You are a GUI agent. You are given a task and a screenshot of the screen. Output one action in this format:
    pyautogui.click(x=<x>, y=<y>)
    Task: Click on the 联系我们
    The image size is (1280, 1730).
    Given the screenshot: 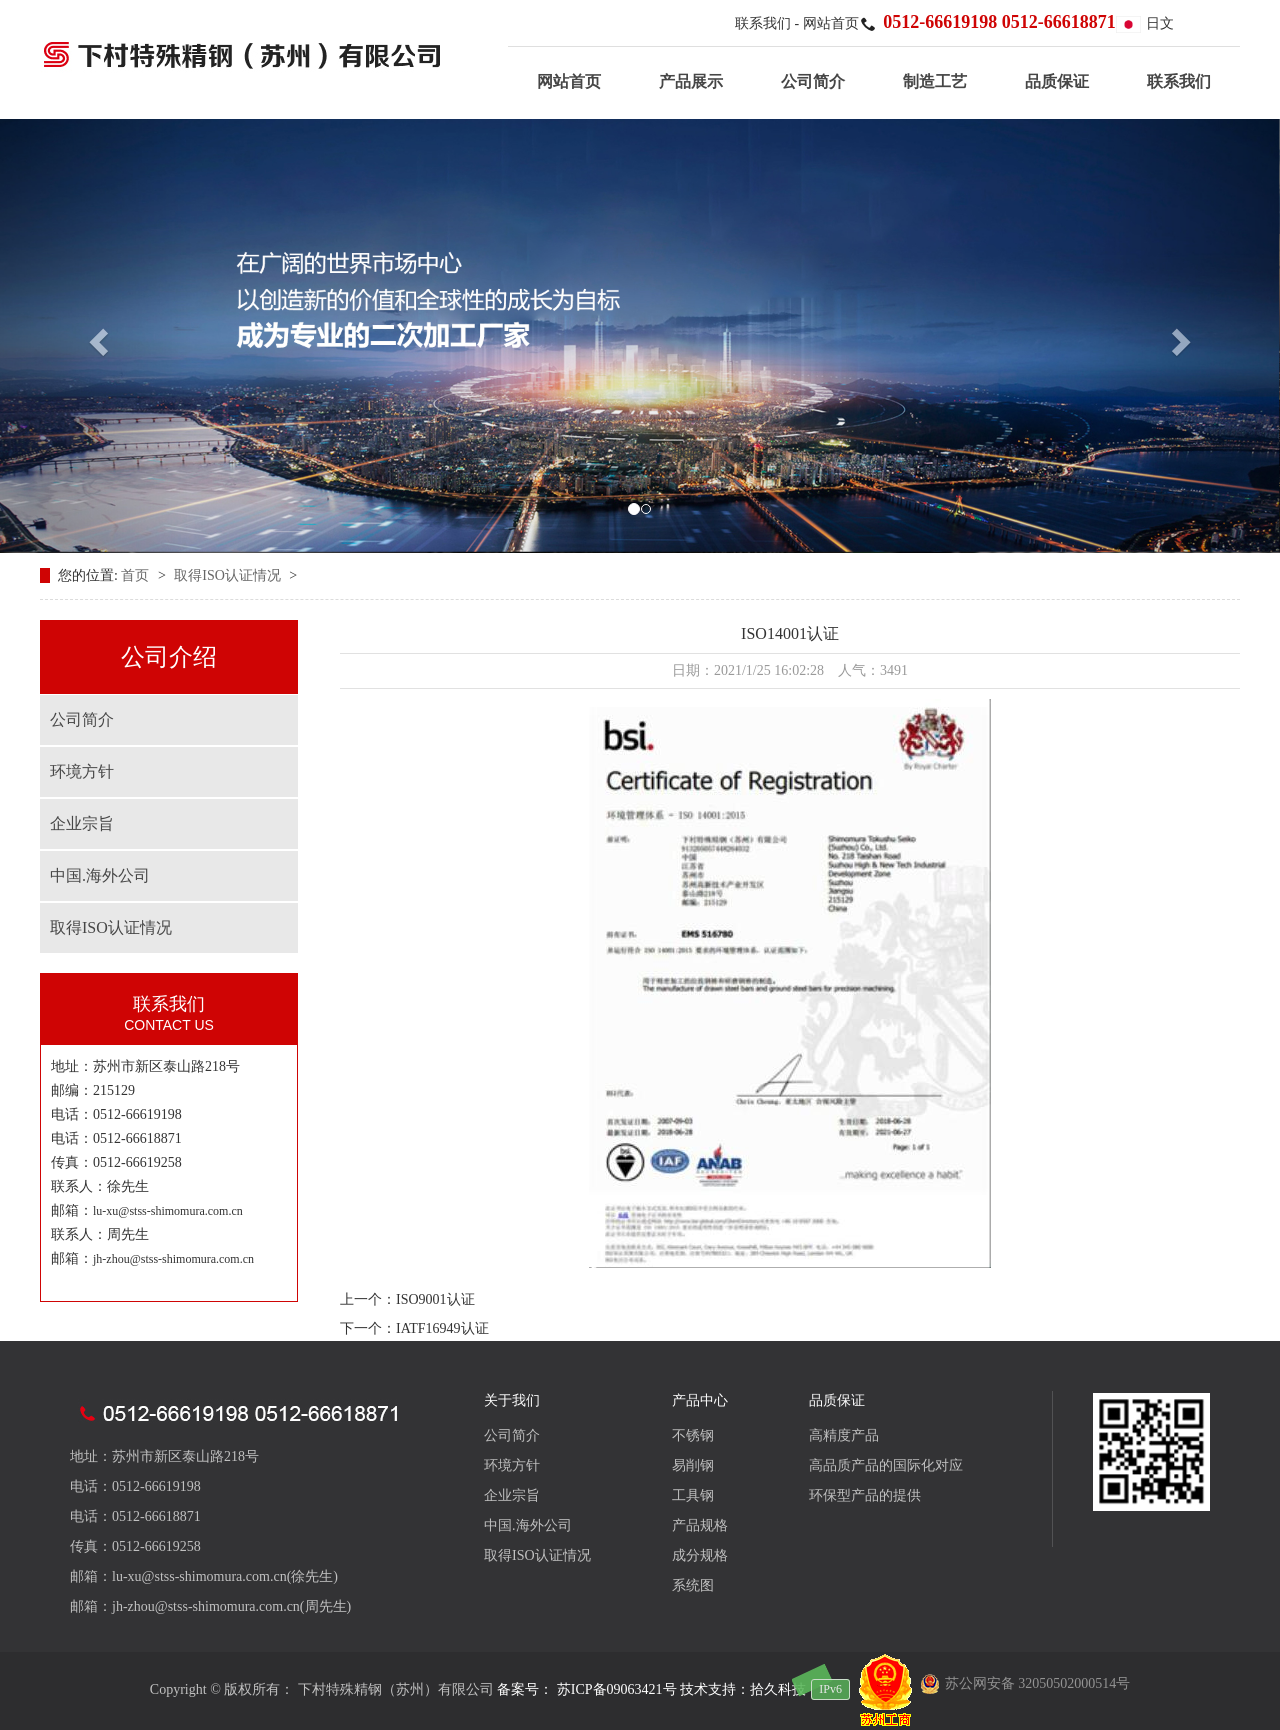 What is the action you would take?
    pyautogui.click(x=765, y=23)
    